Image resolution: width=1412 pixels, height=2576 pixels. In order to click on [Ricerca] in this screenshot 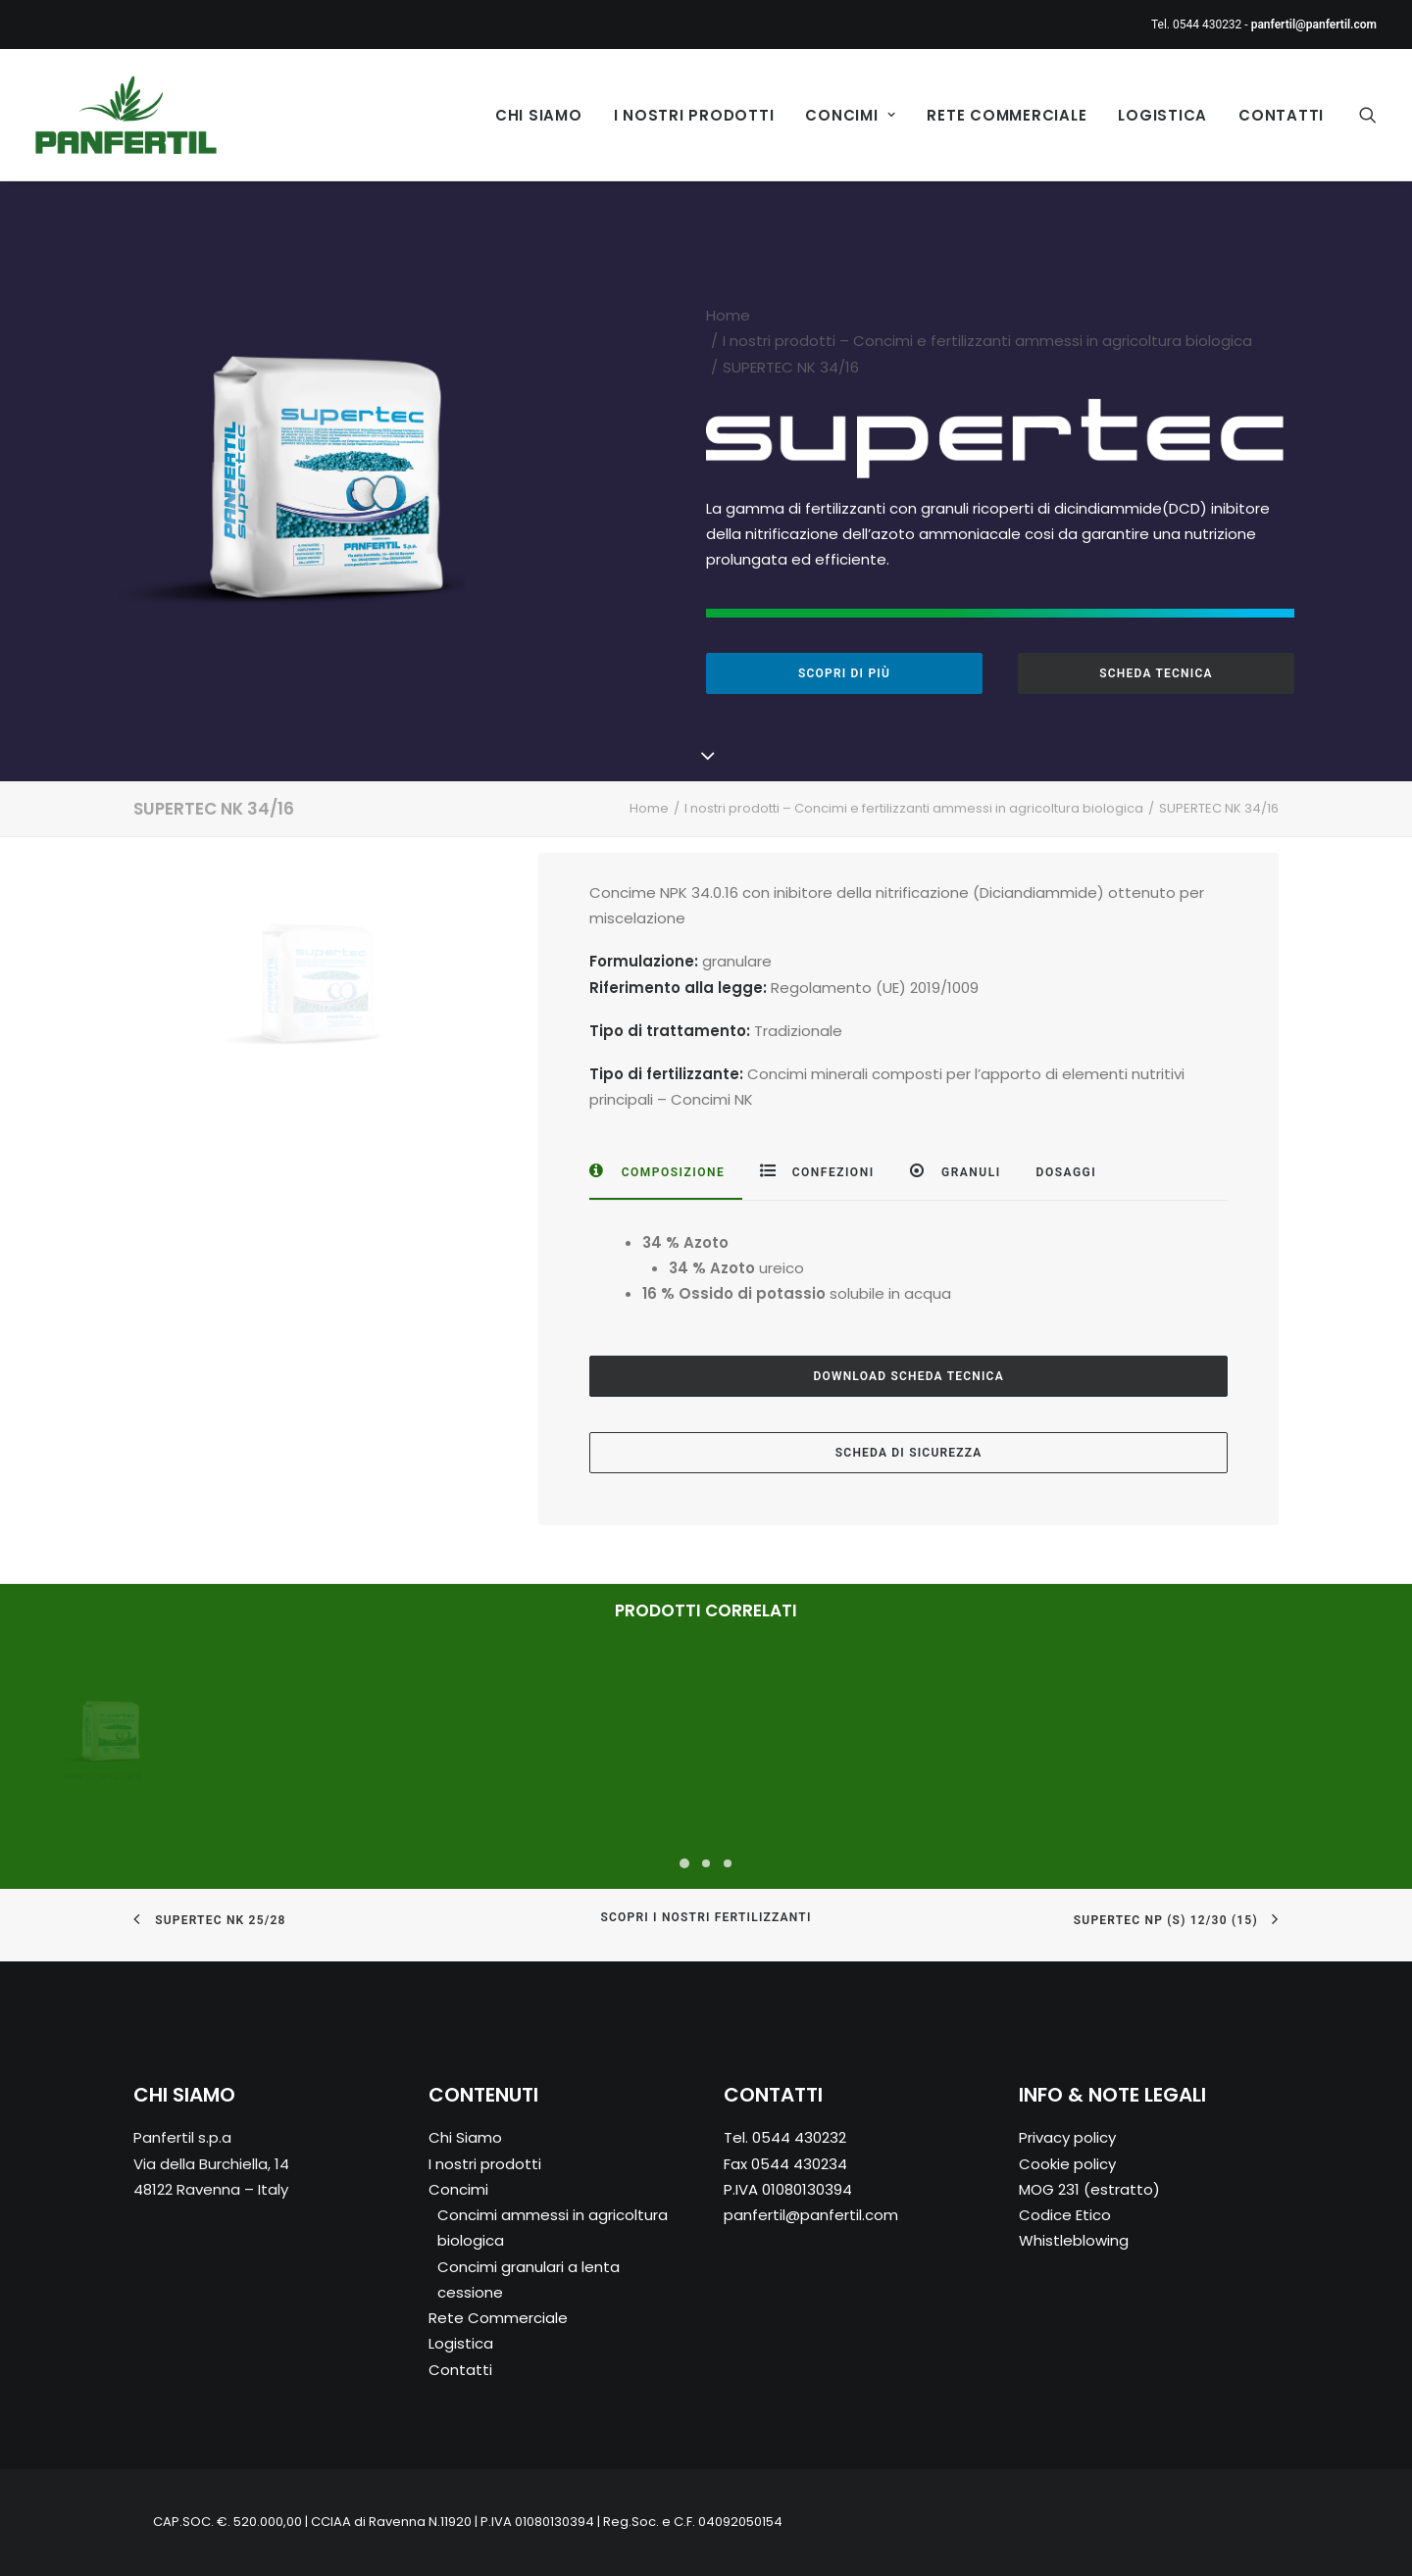, I will do `click(1368, 114)`.